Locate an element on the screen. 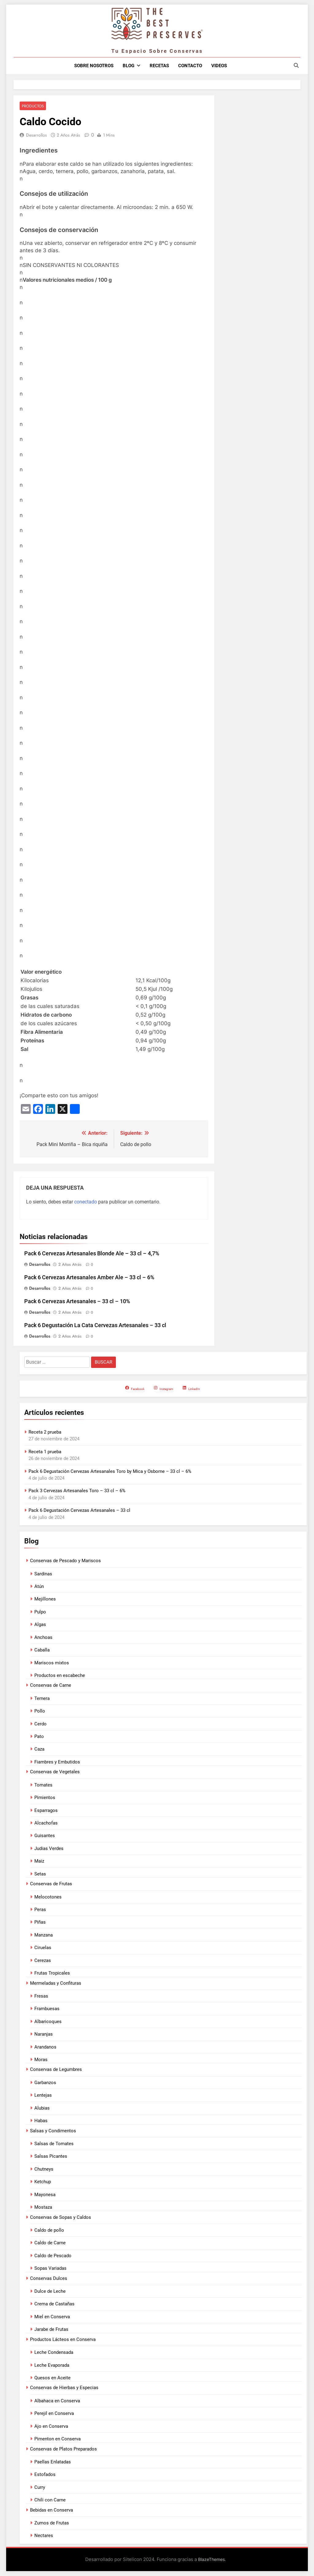 The height and width of the screenshot is (2576, 314). Setas is located at coordinates (40, 1874).